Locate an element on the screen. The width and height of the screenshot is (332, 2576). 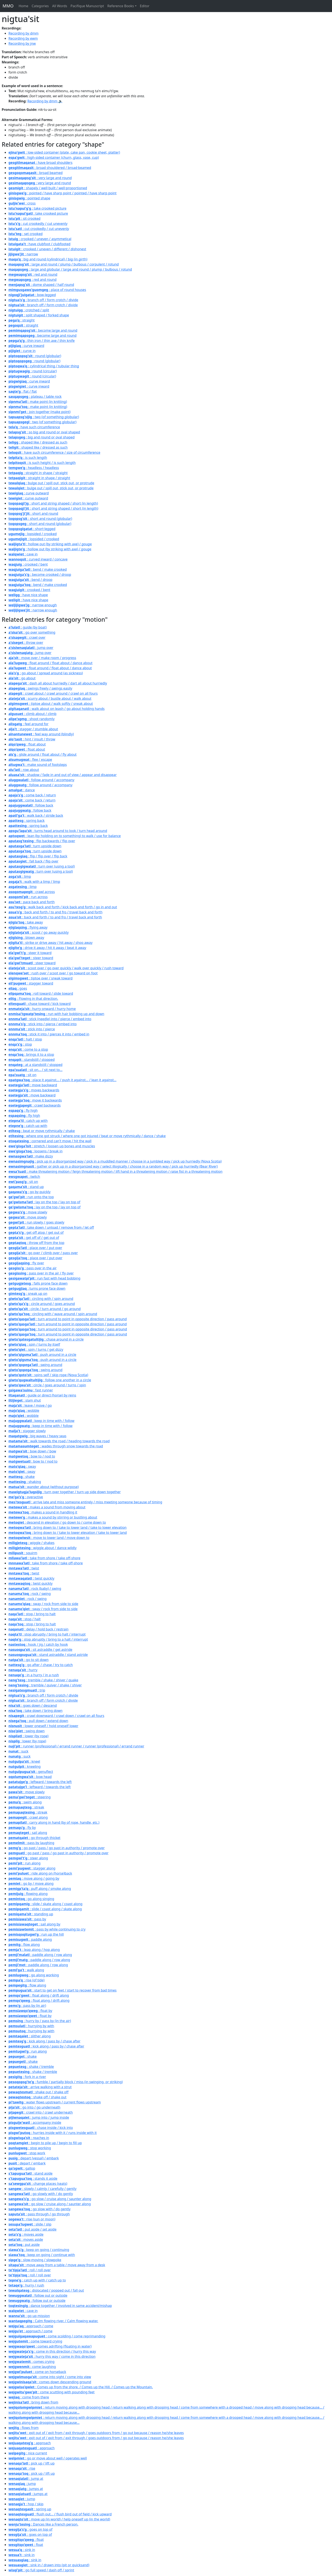
: flying away is located at coordinates (27, 927).